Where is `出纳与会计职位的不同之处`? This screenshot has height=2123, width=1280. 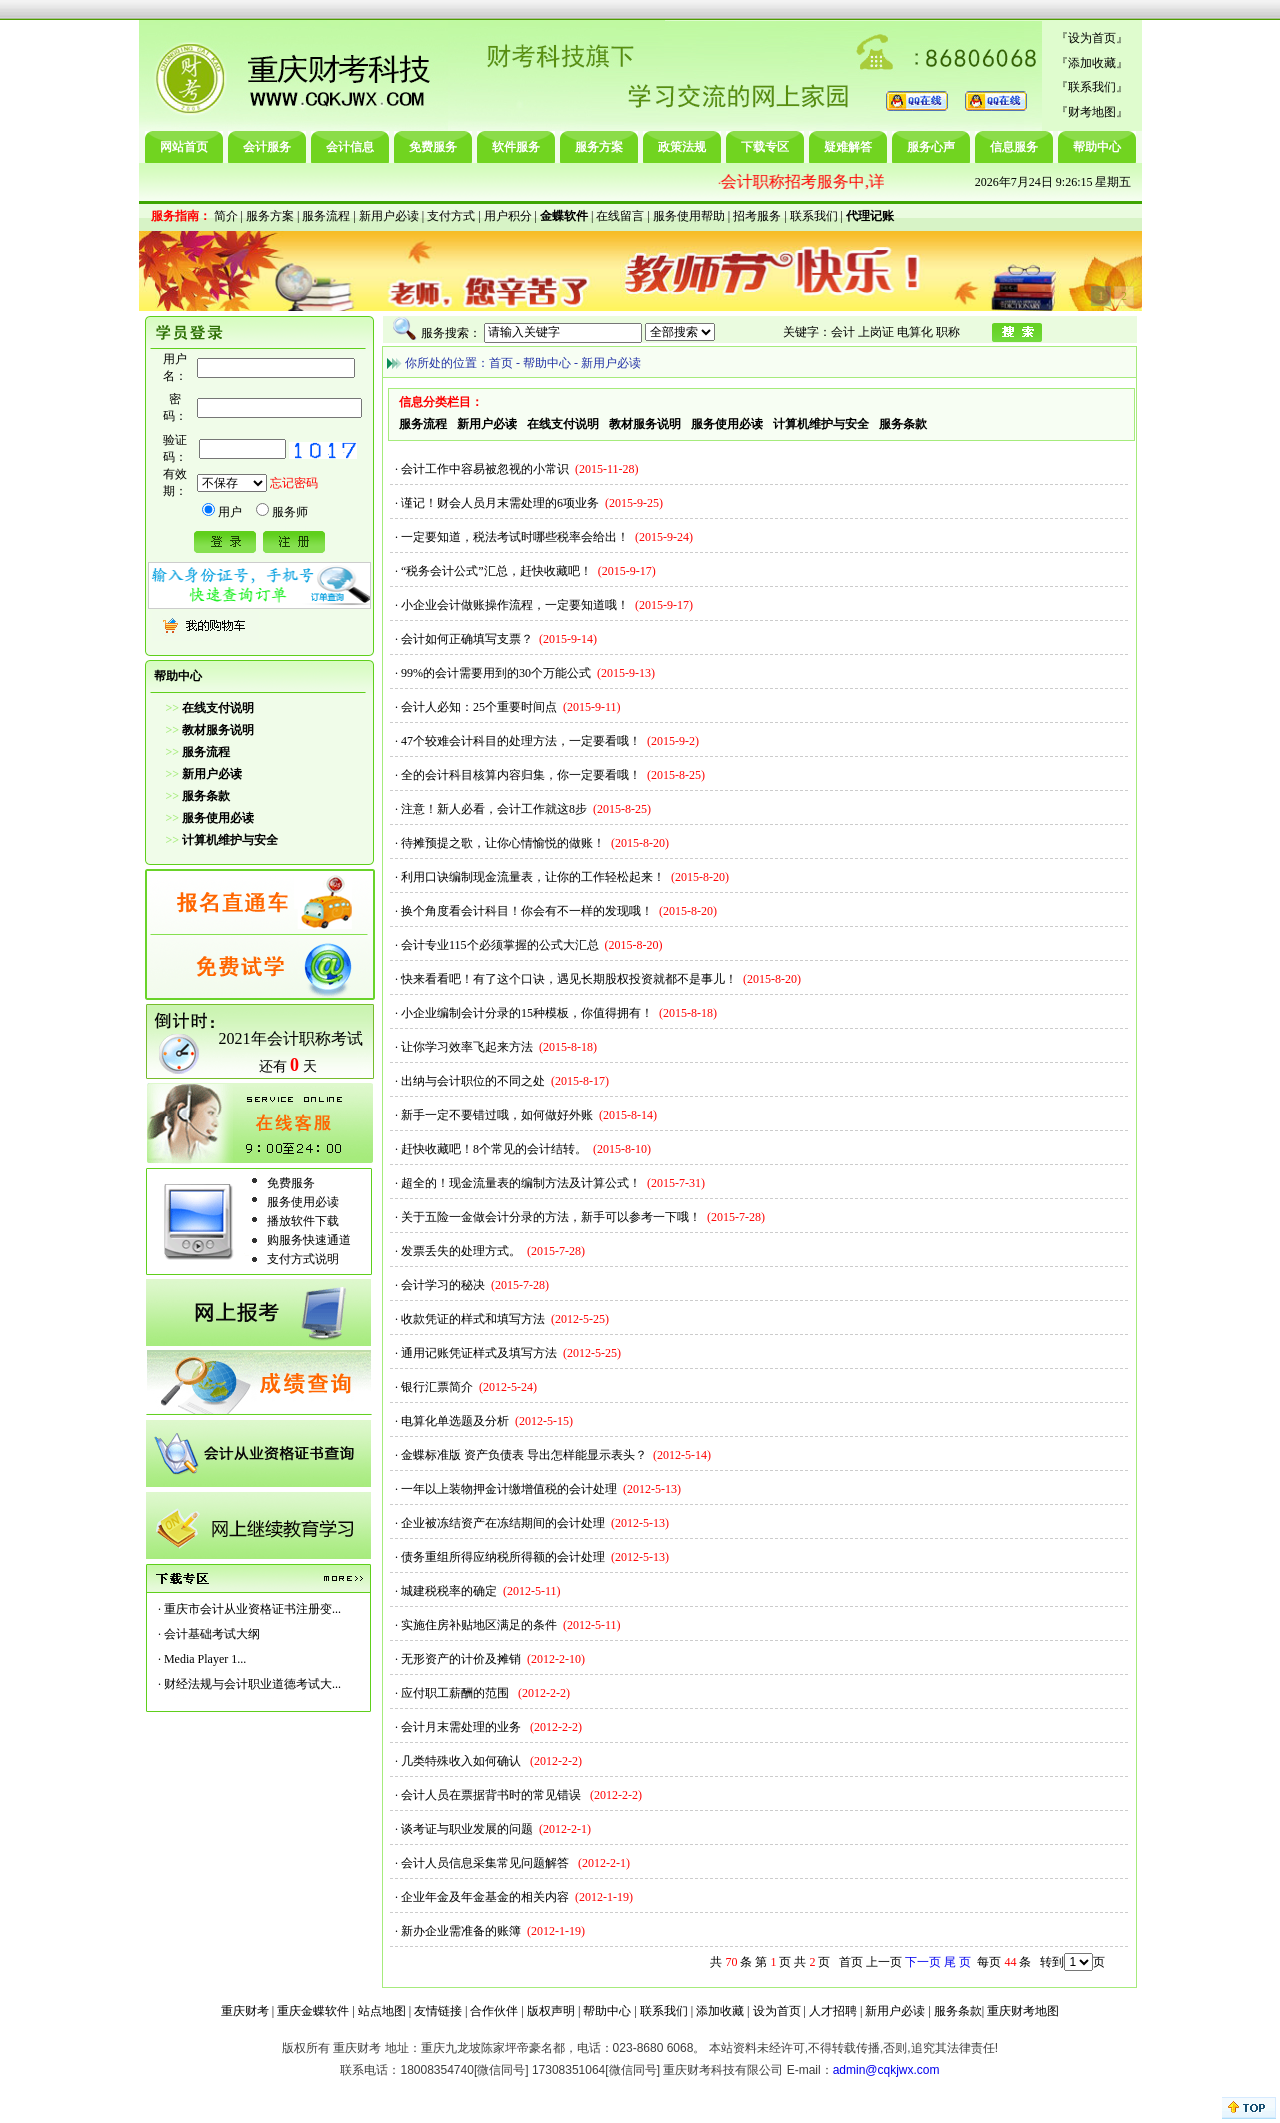 出纳与会计职位的不同之处 is located at coordinates (473, 1081).